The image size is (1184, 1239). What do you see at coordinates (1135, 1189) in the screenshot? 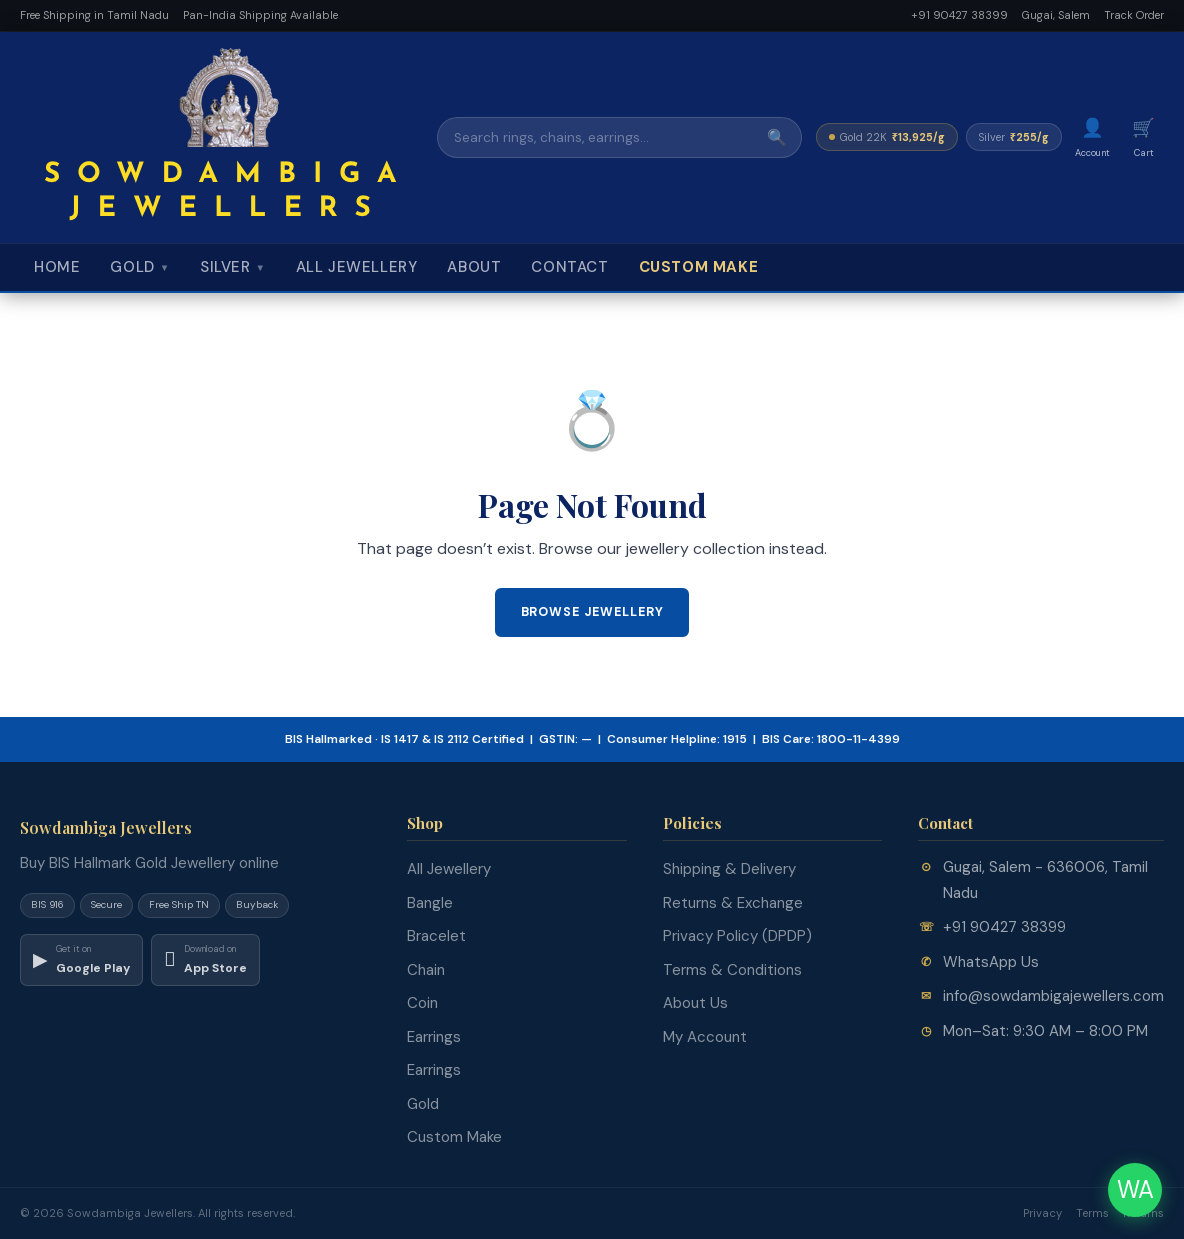
I see `WA [Chat on WhatsApp]` at bounding box center [1135, 1189].